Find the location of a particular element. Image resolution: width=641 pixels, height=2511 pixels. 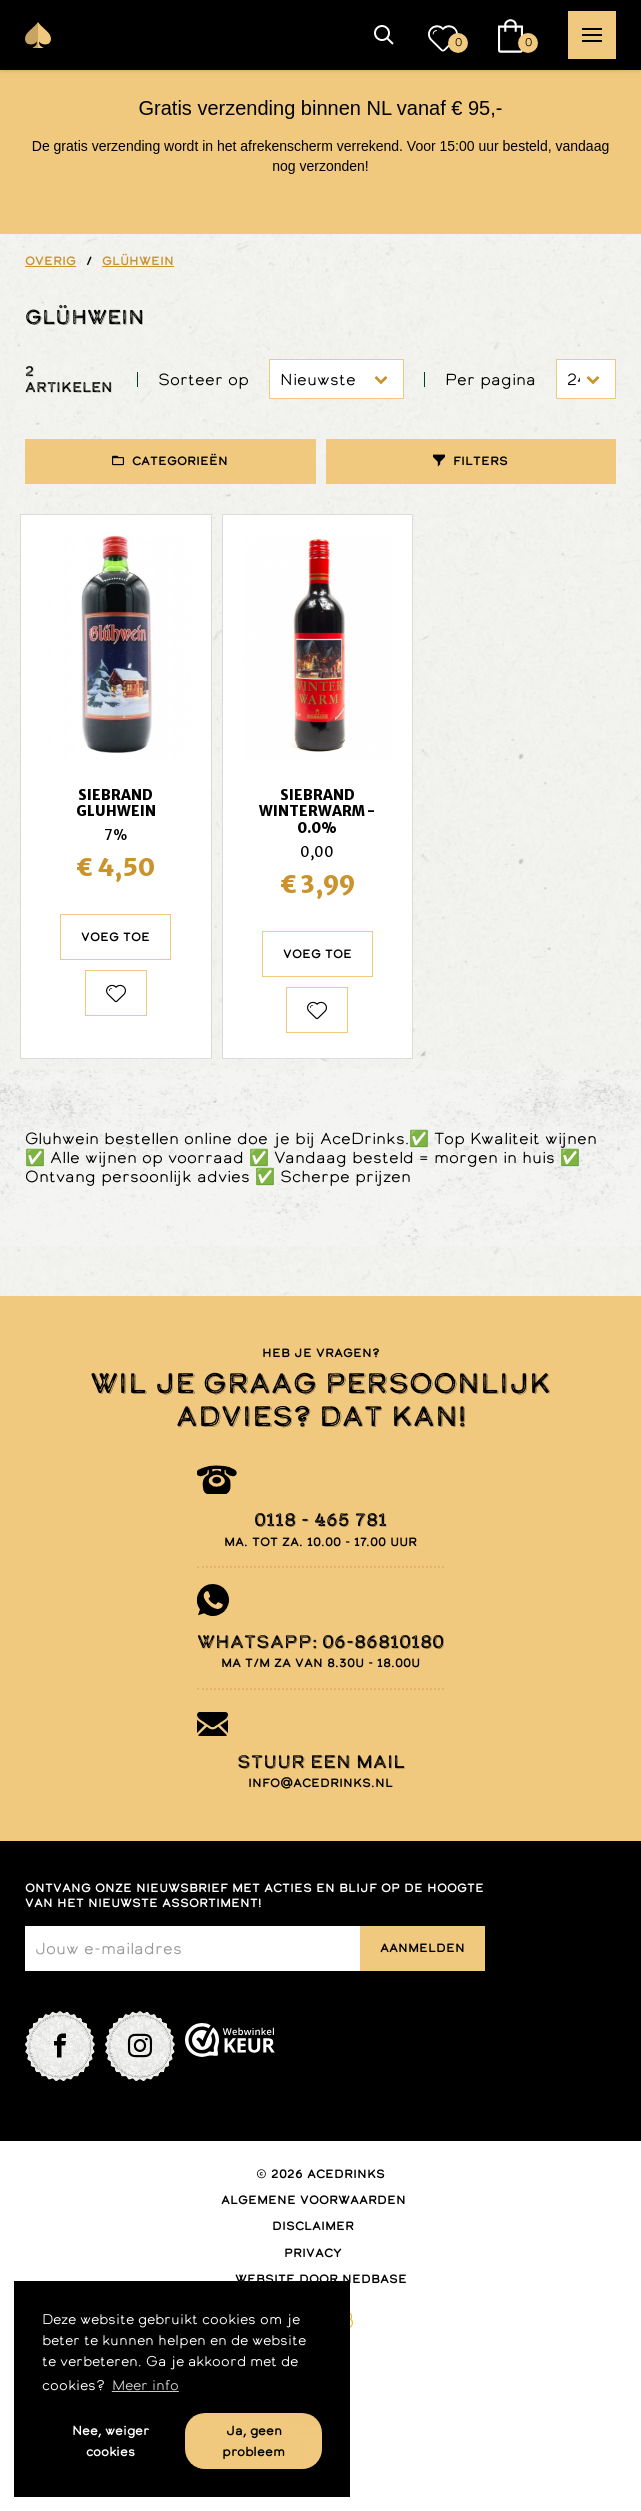

Meer info [button] is located at coordinates (145, 2385).